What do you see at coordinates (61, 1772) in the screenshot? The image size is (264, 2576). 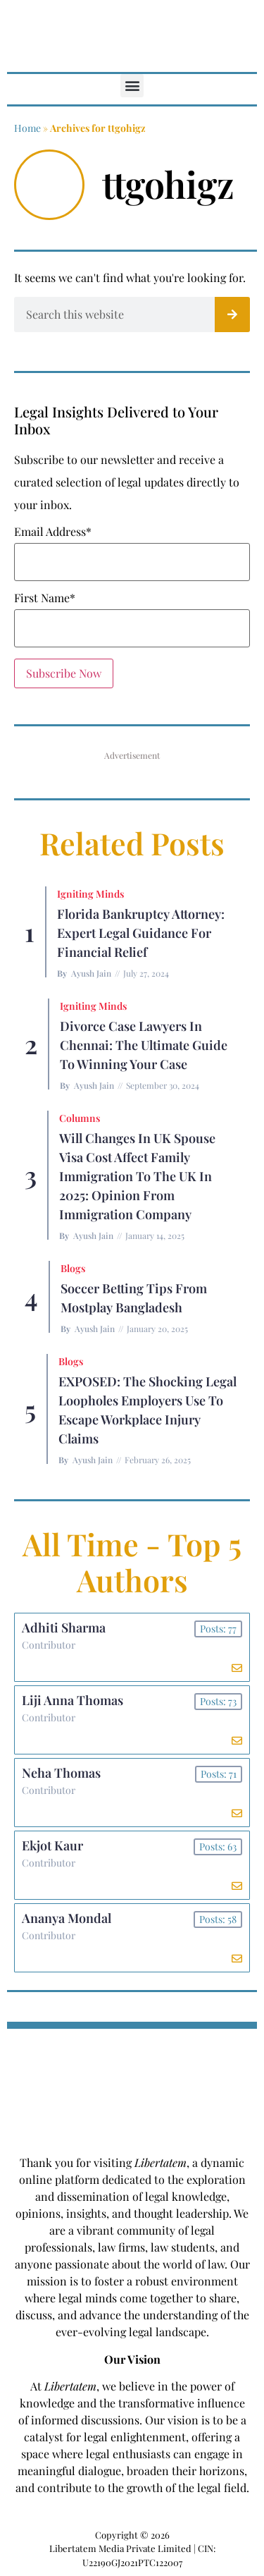 I see `Neha Thomas` at bounding box center [61, 1772].